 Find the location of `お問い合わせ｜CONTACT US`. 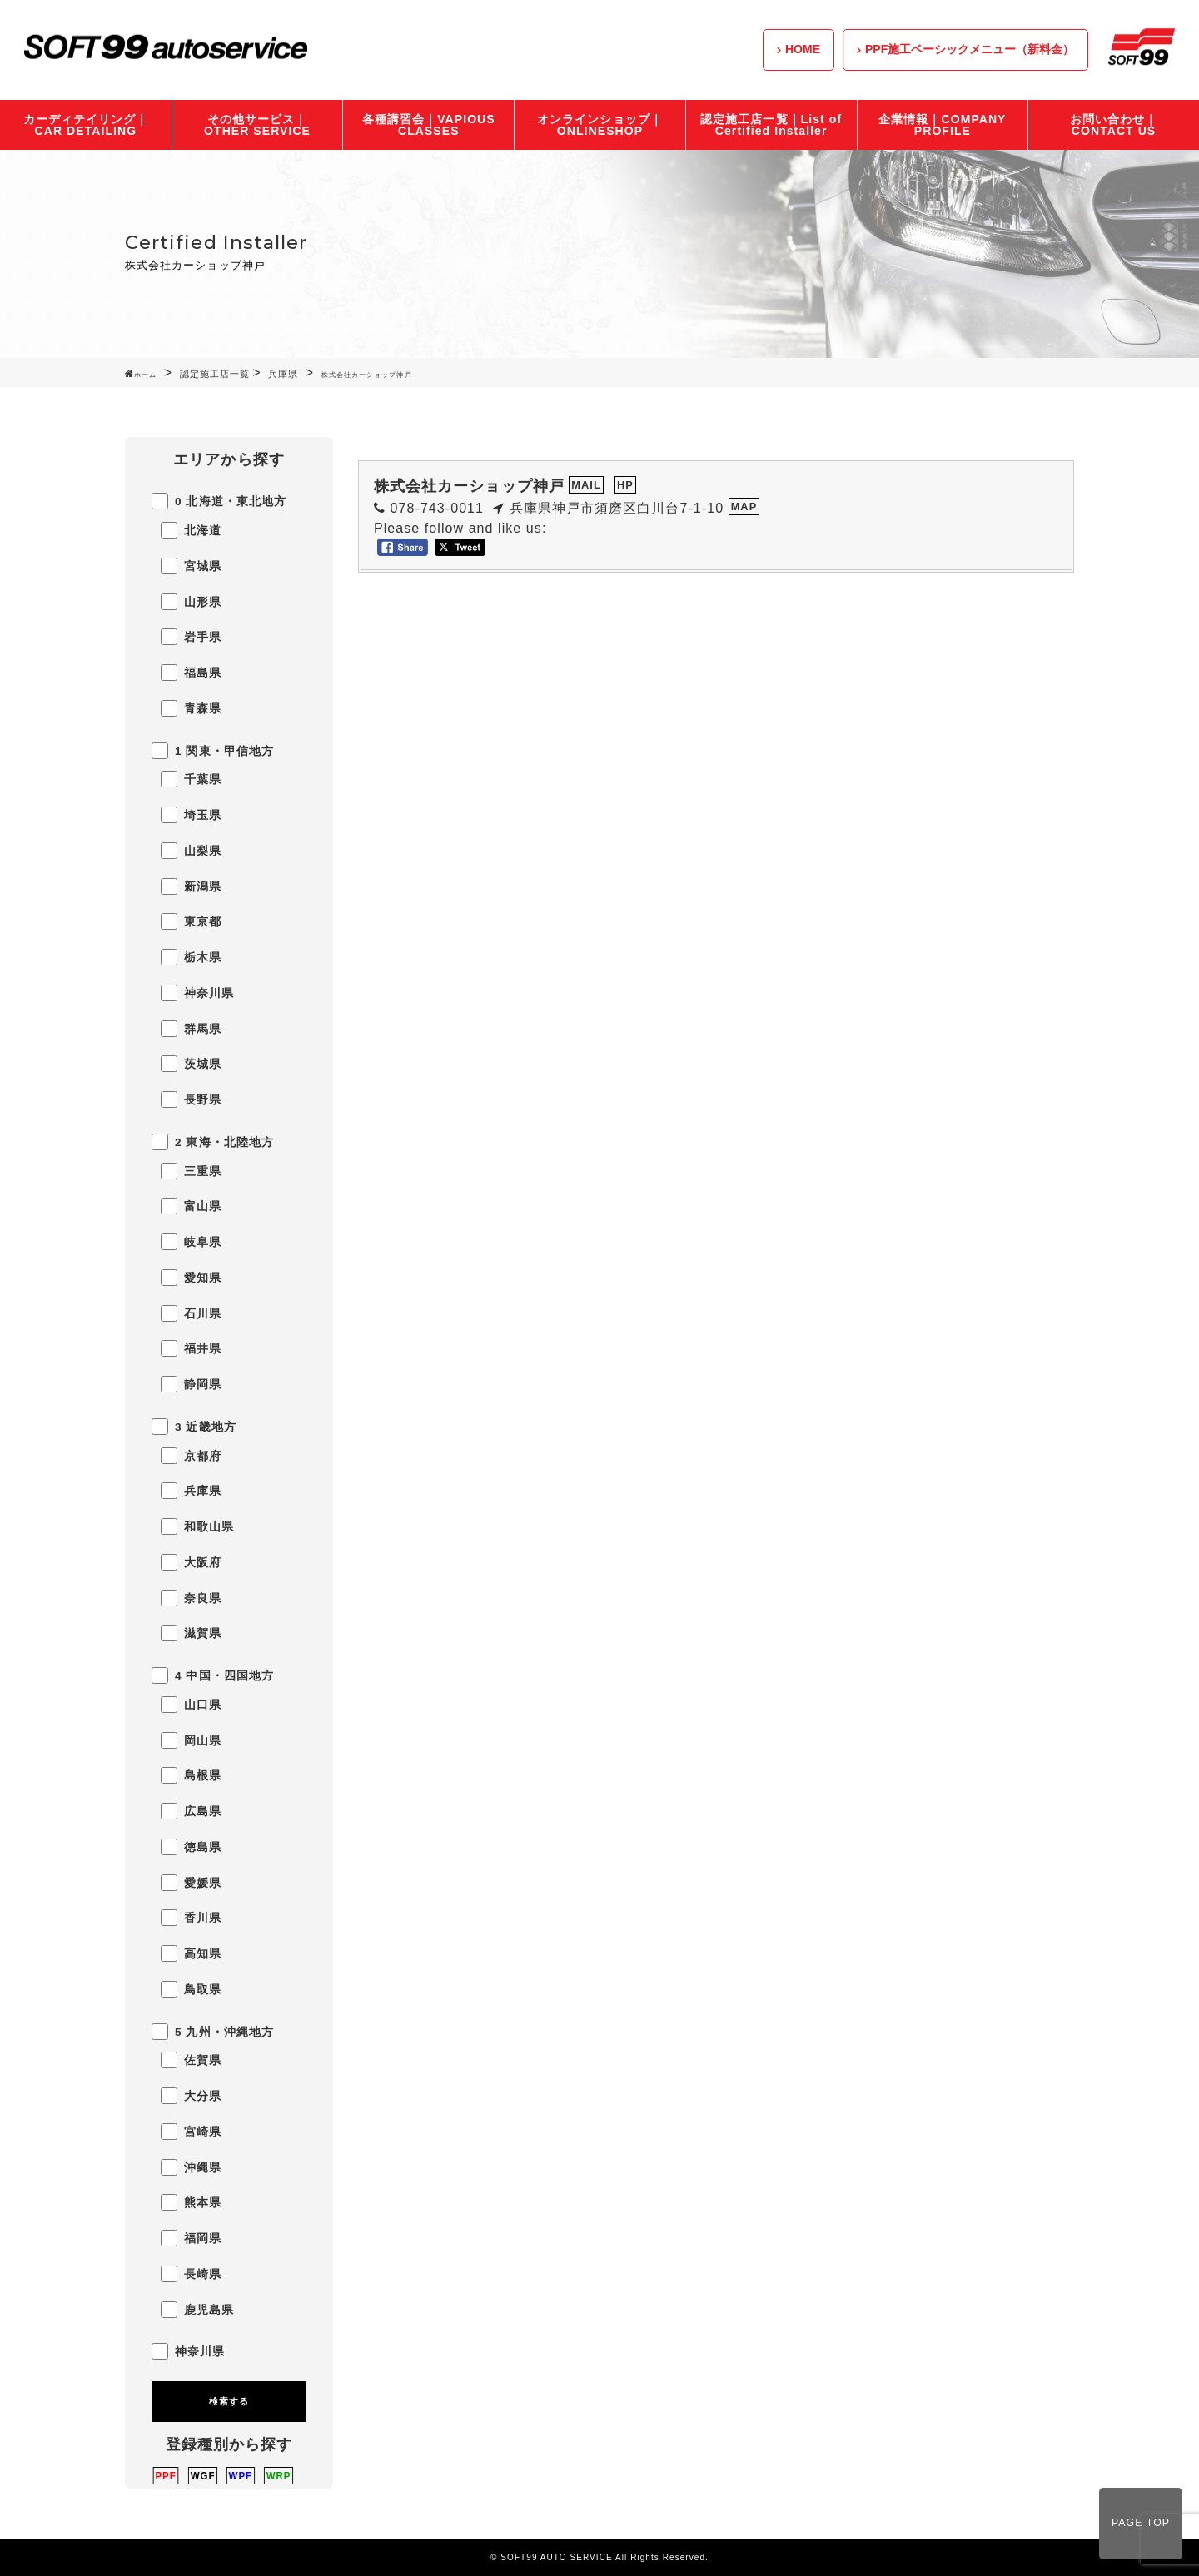

お問い合わせ｜CONTACT US is located at coordinates (1113, 124).